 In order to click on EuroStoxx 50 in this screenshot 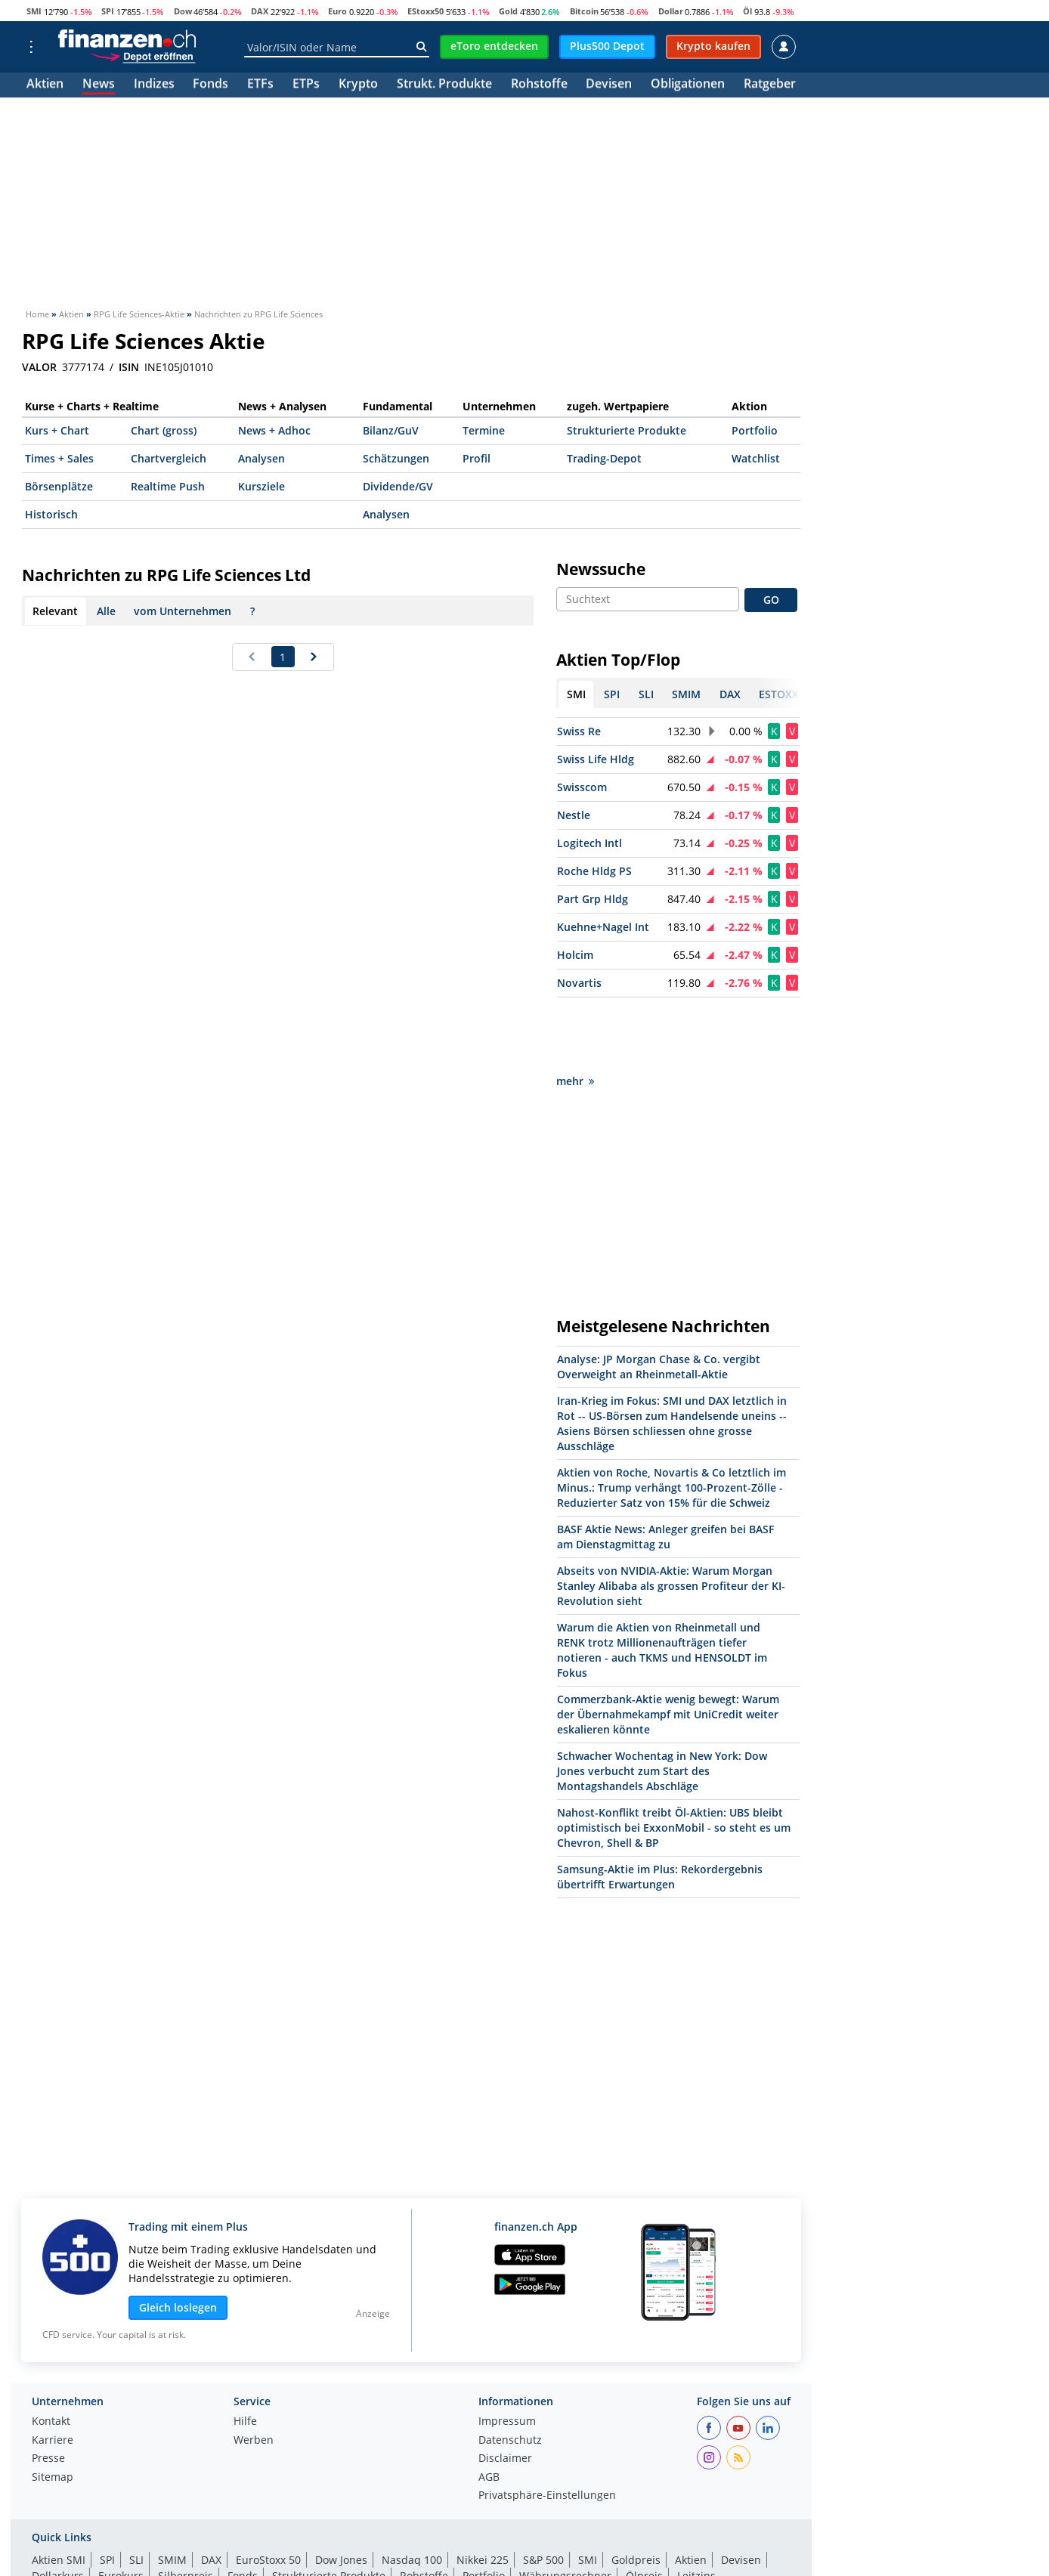, I will do `click(268, 2492)`.